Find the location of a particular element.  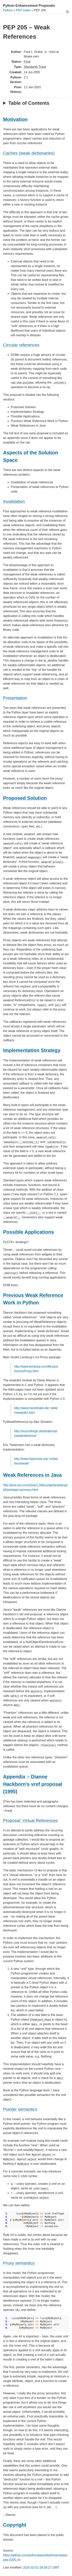

Proposed Solution [doc-backlink] is located at coordinates (25, 798).